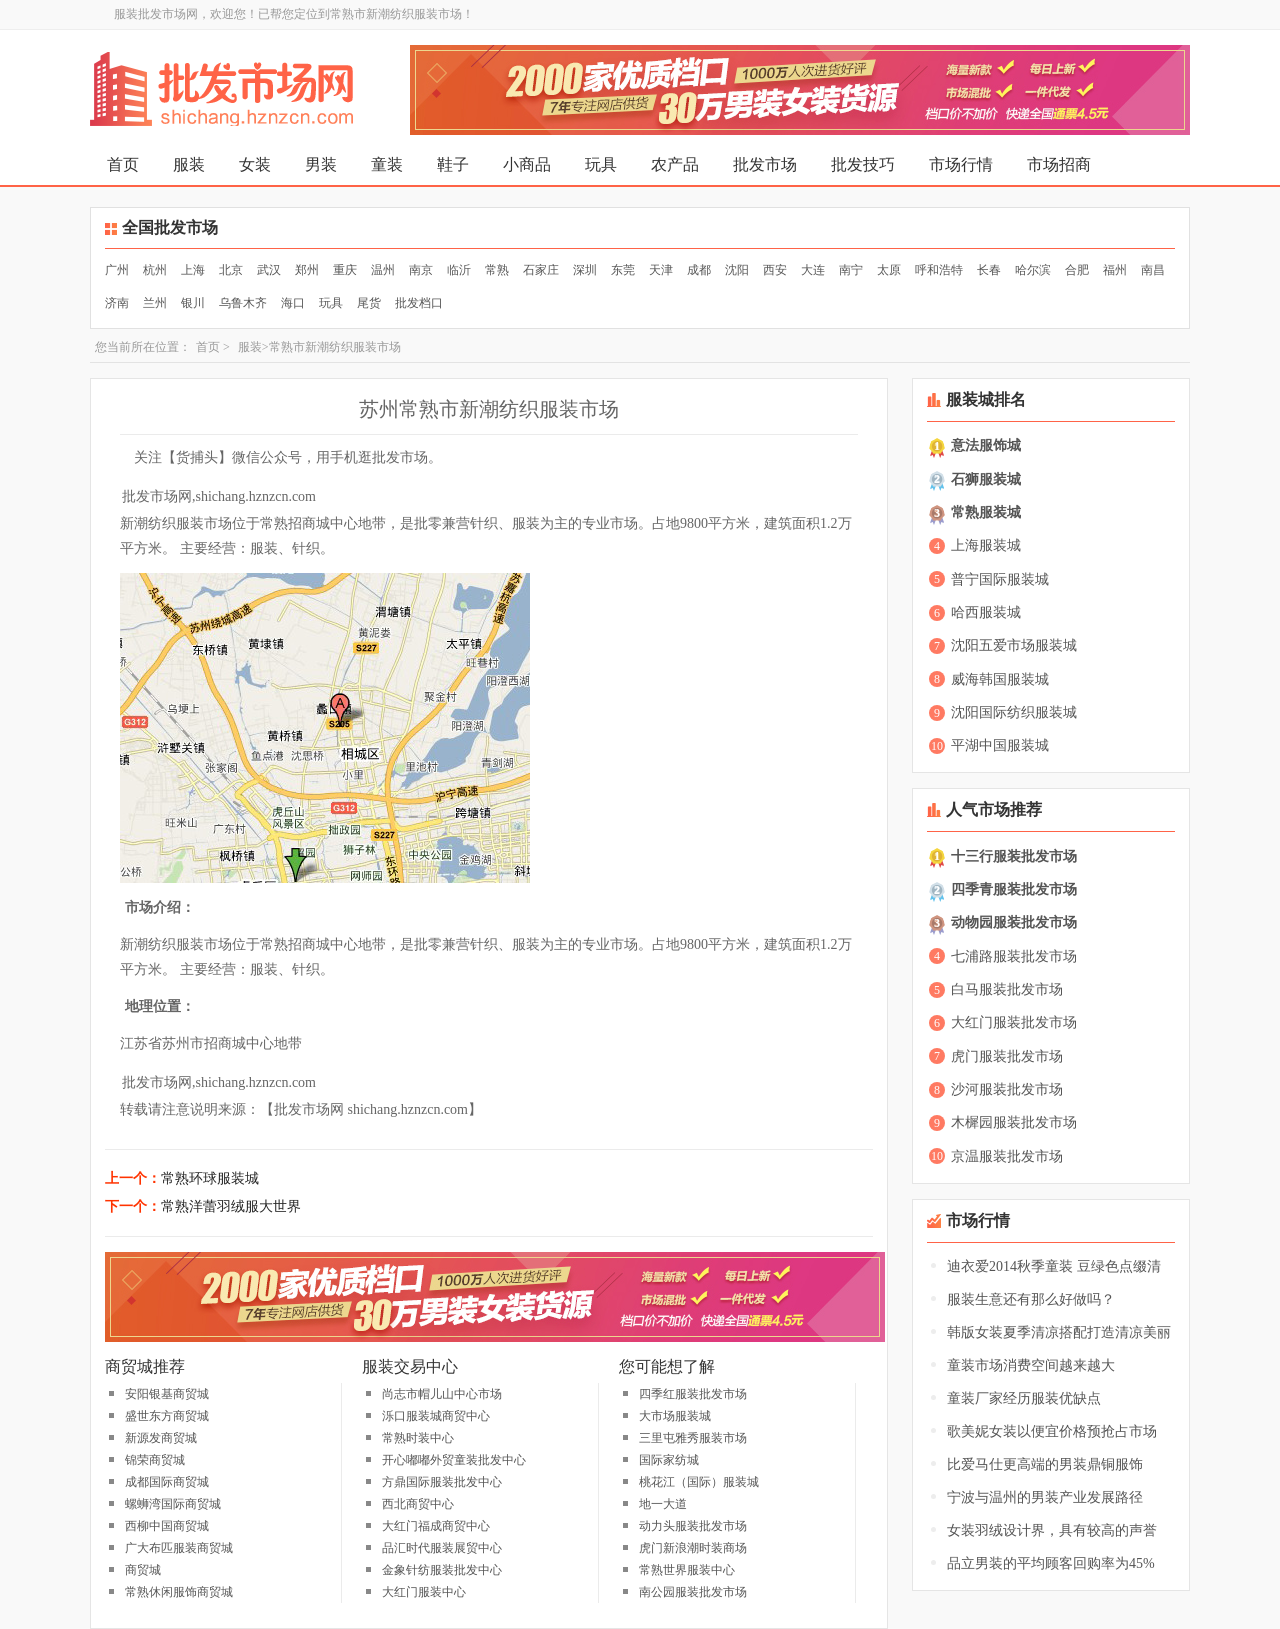 The height and width of the screenshot is (1629, 1280). What do you see at coordinates (1054, 1266) in the screenshot?
I see `迪衣爱2014秋季童装 豆绿色点缀清` at bounding box center [1054, 1266].